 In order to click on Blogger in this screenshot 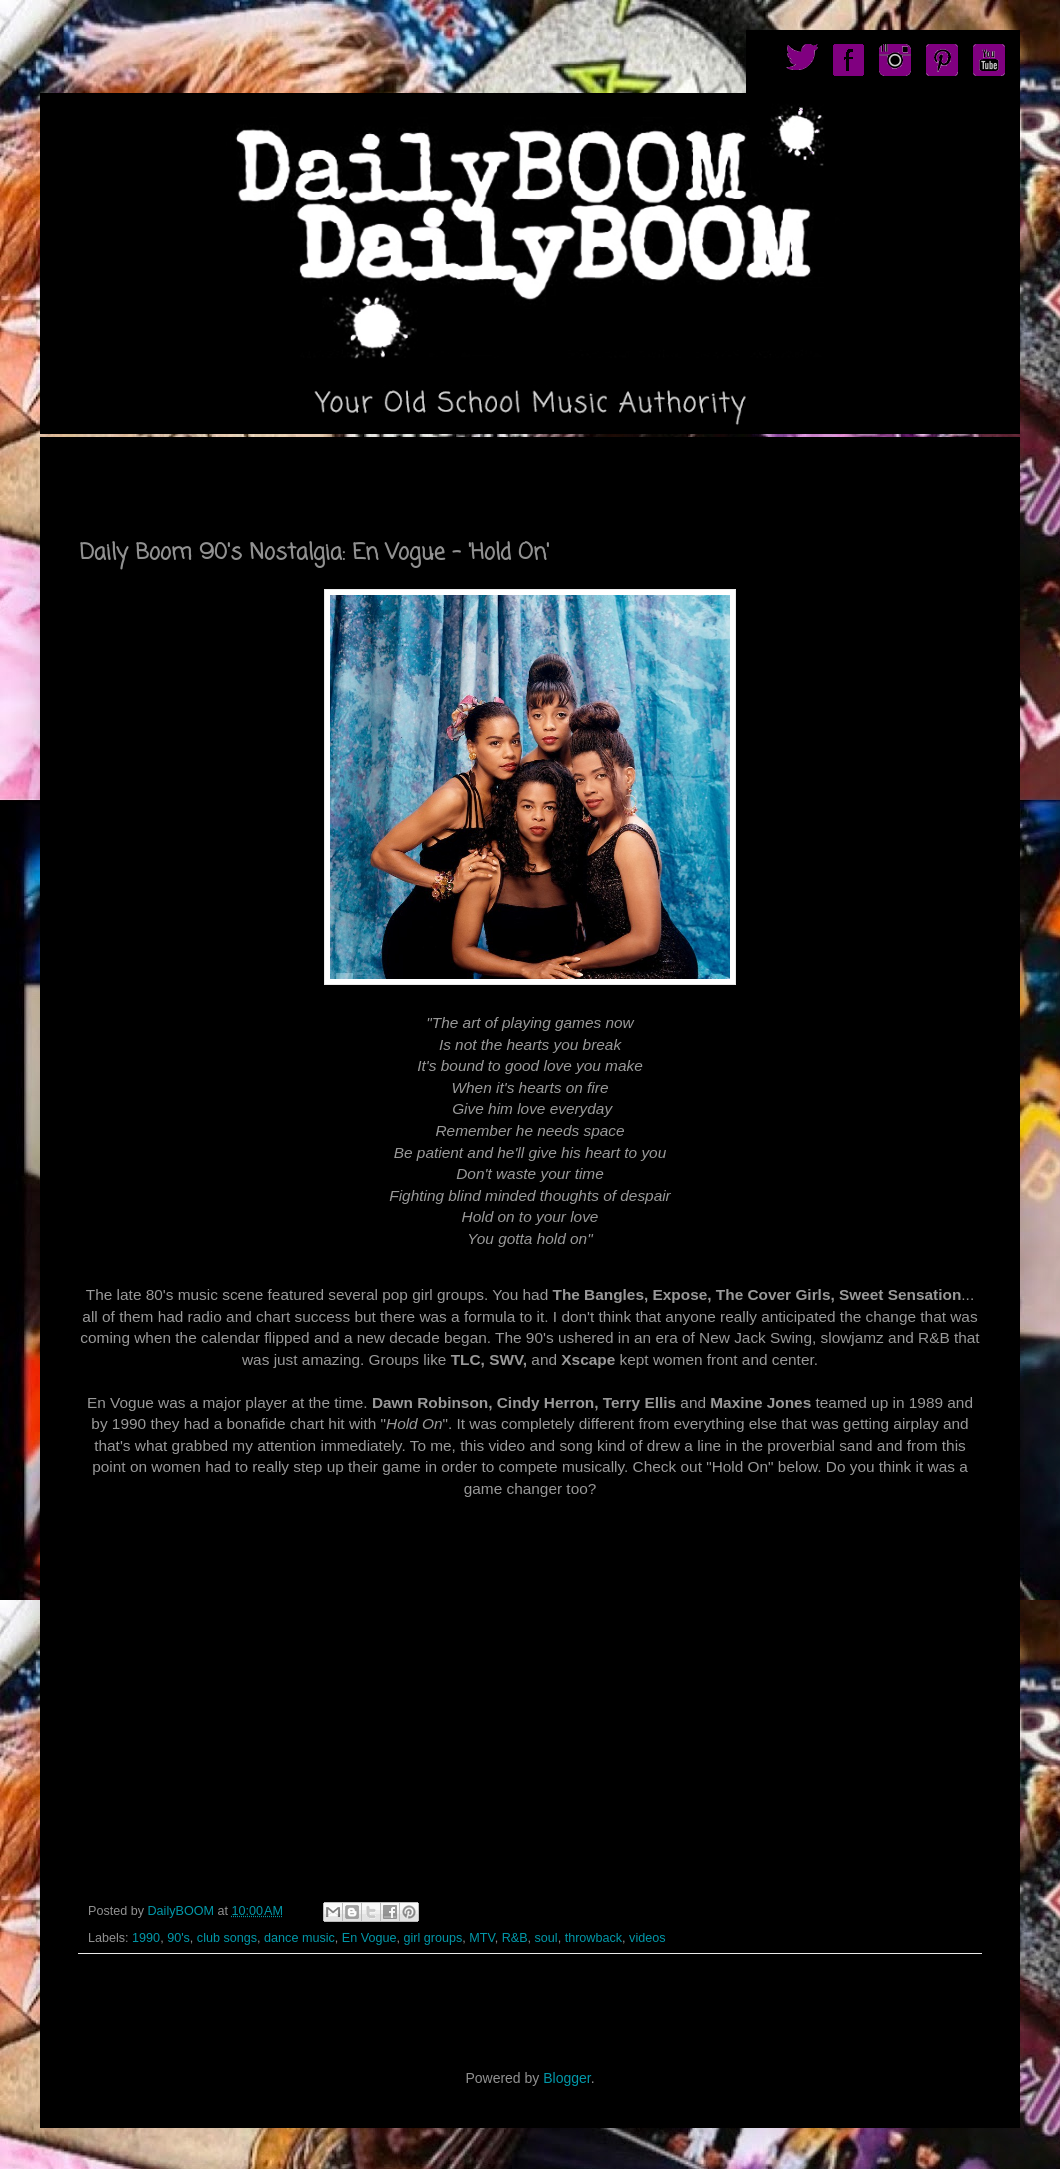, I will do `click(566, 2078)`.